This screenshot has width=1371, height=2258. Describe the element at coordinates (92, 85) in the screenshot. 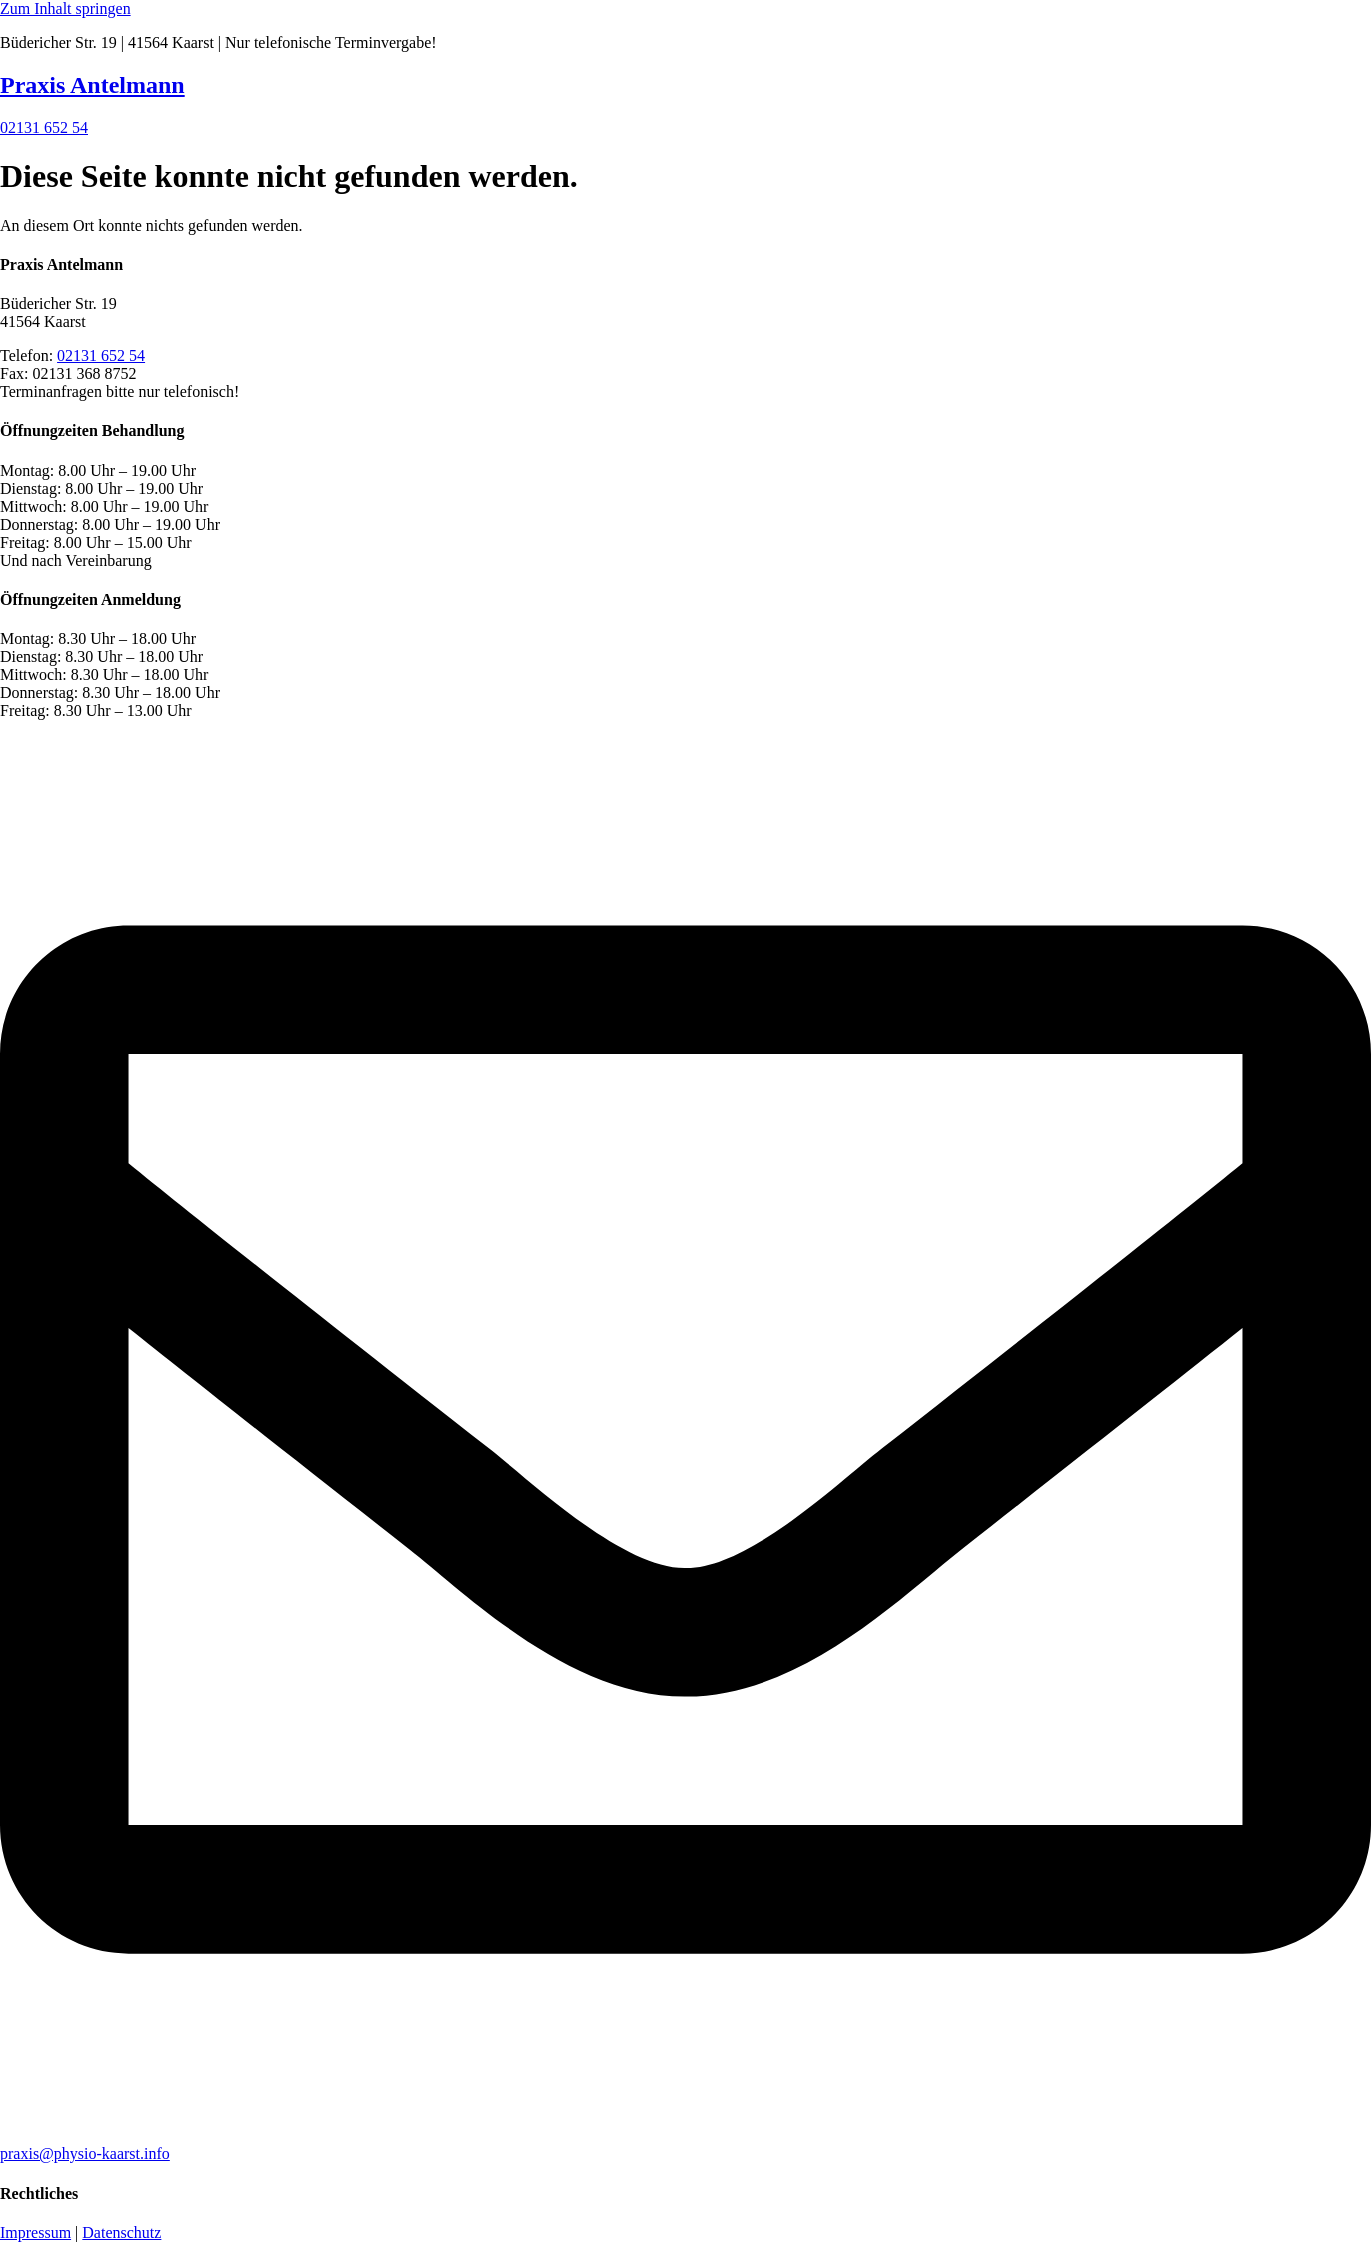

I see `Praxis Antelmann` at that location.